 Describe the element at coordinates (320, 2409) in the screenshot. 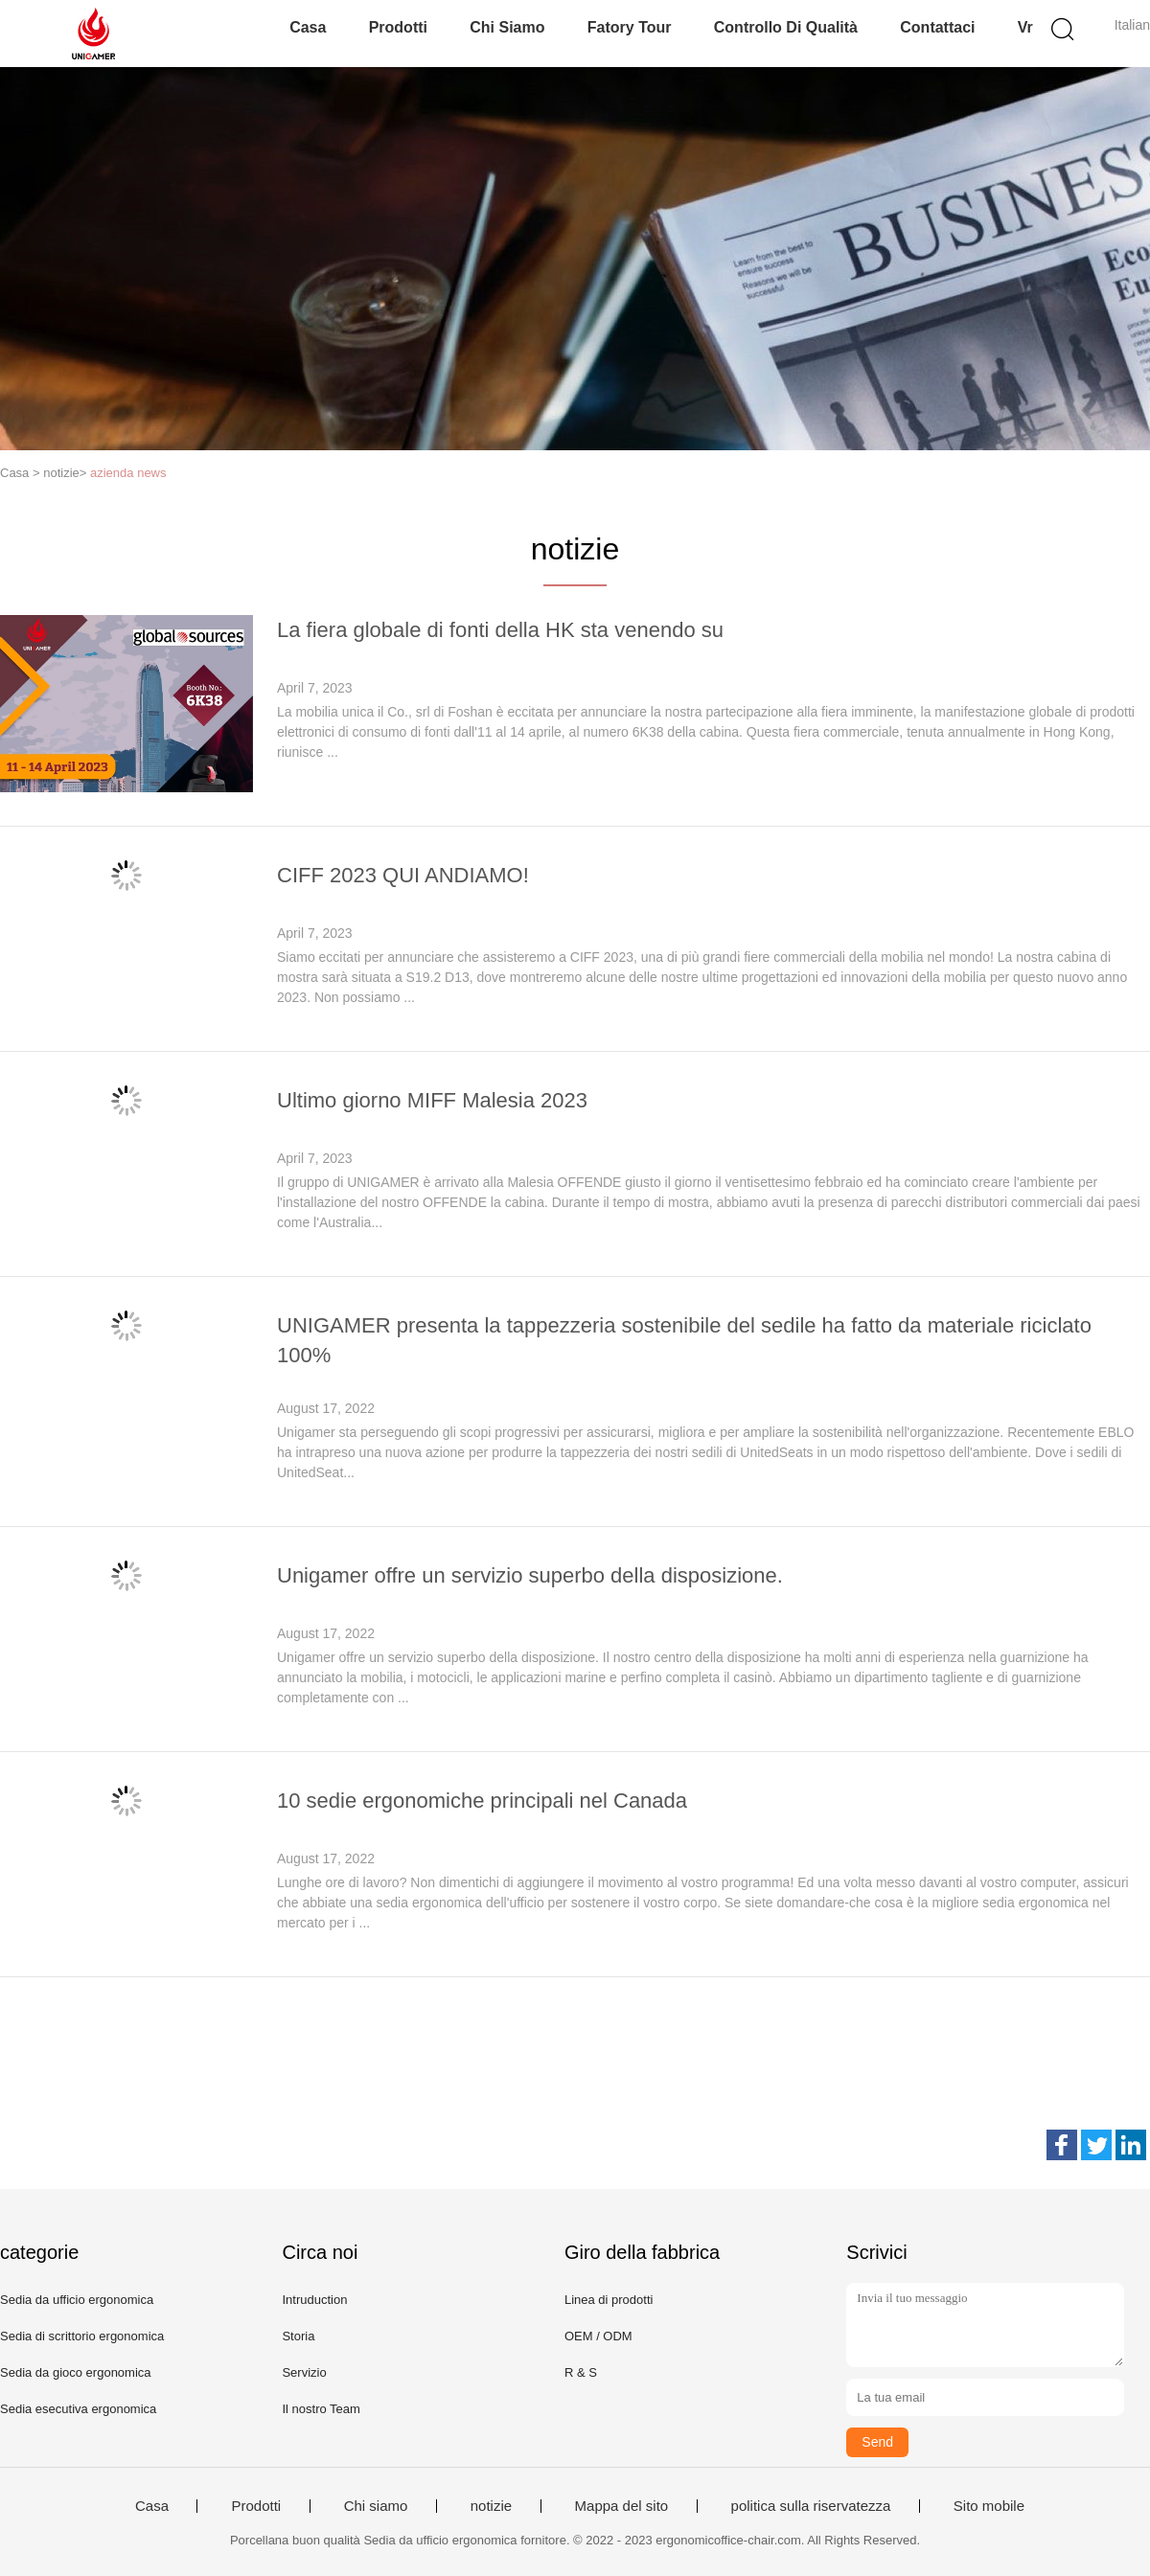

I see `Il nostro Team` at that location.